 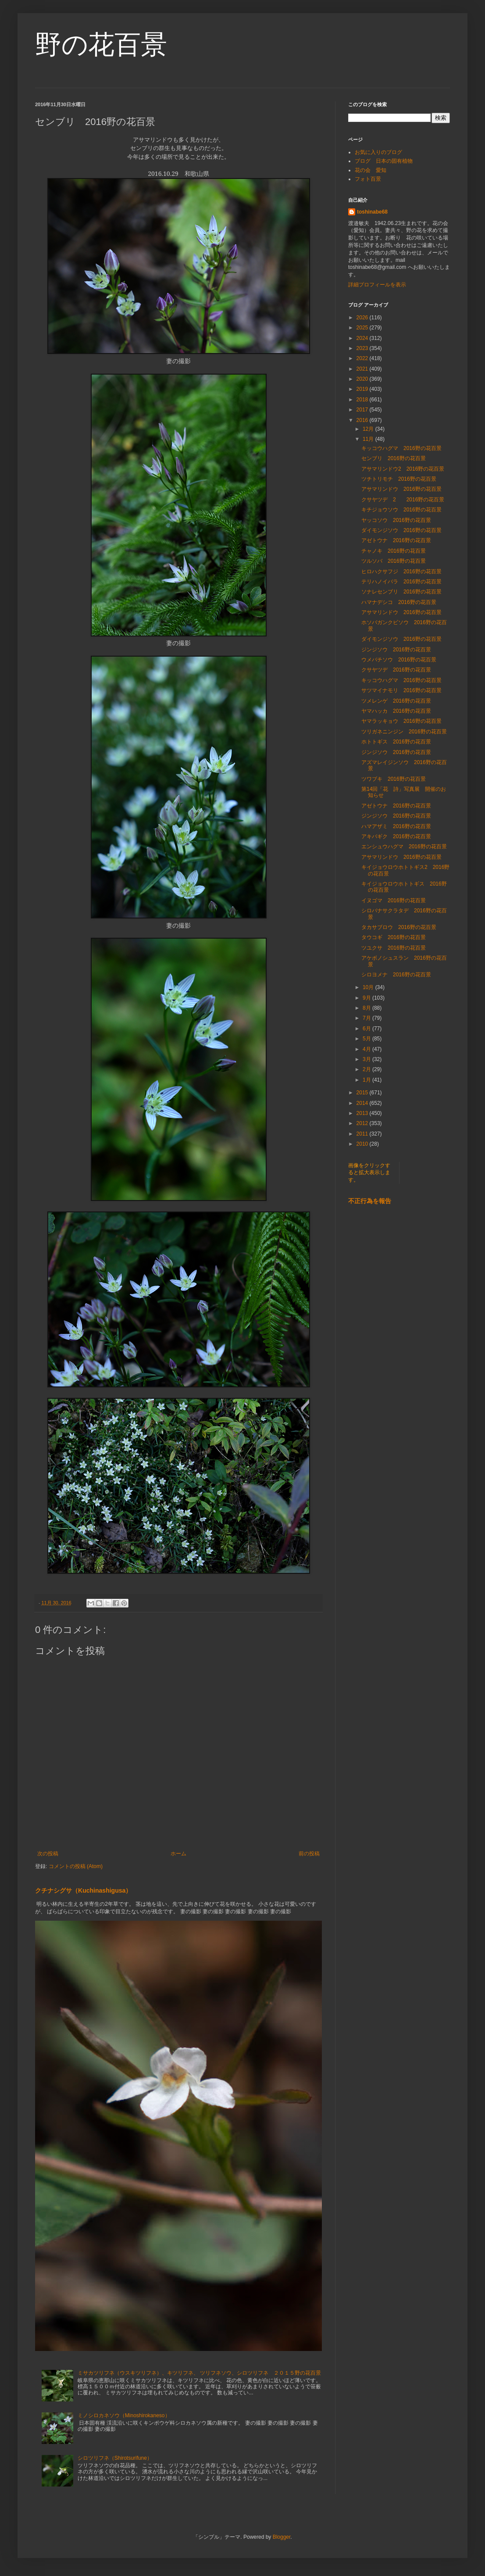 I want to click on クサヤツデ 2016野の花百景, so click(x=396, y=670).